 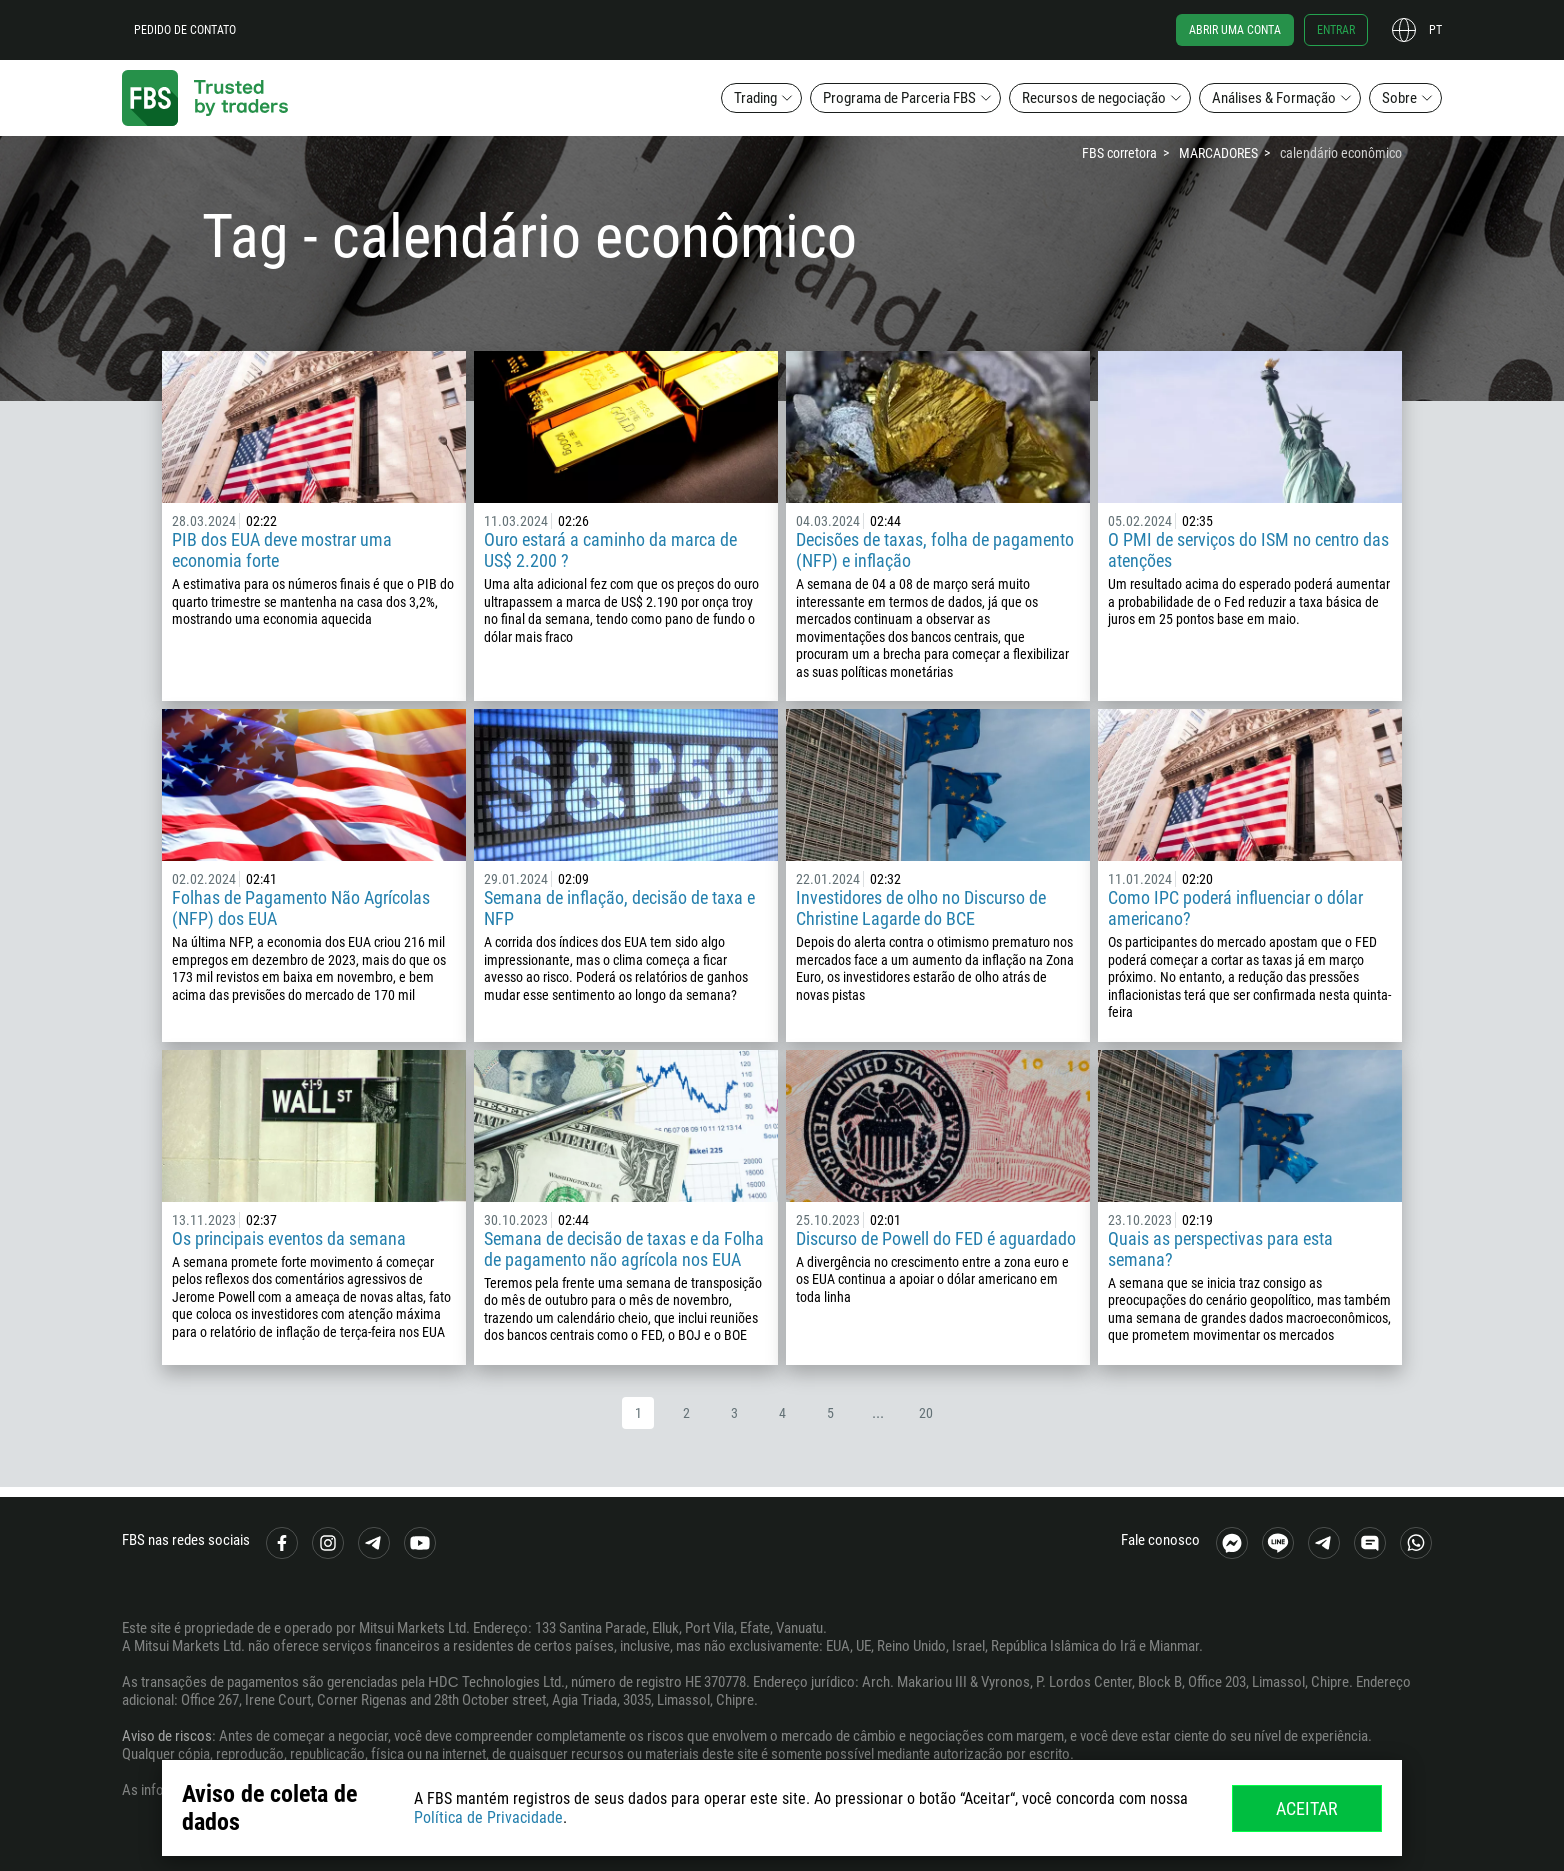 I want to click on Discurso de Powell do FED é aguardado, so click(x=936, y=1238).